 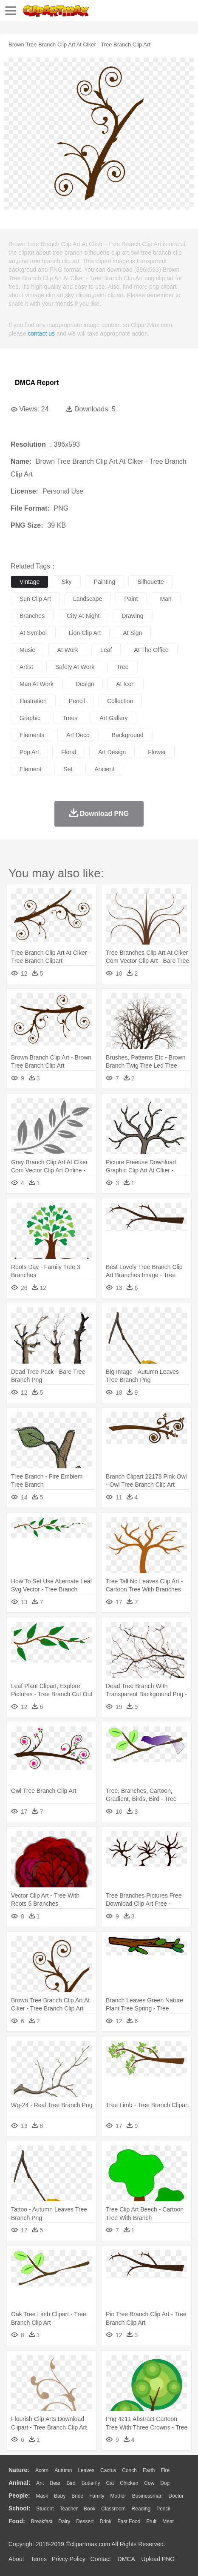 I want to click on people:, so click(x=19, y=2495).